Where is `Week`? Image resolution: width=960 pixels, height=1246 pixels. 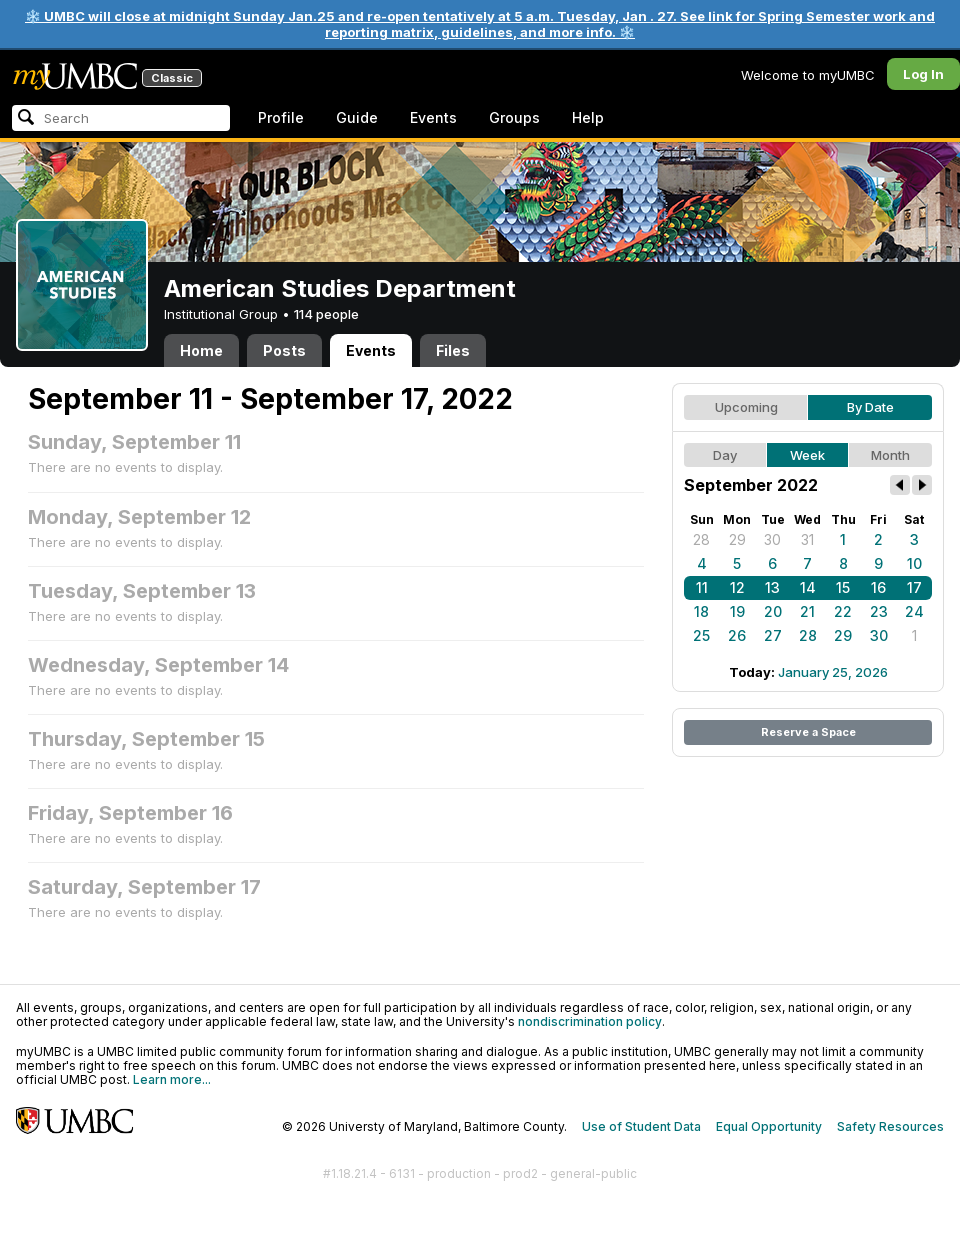
Week is located at coordinates (807, 455).